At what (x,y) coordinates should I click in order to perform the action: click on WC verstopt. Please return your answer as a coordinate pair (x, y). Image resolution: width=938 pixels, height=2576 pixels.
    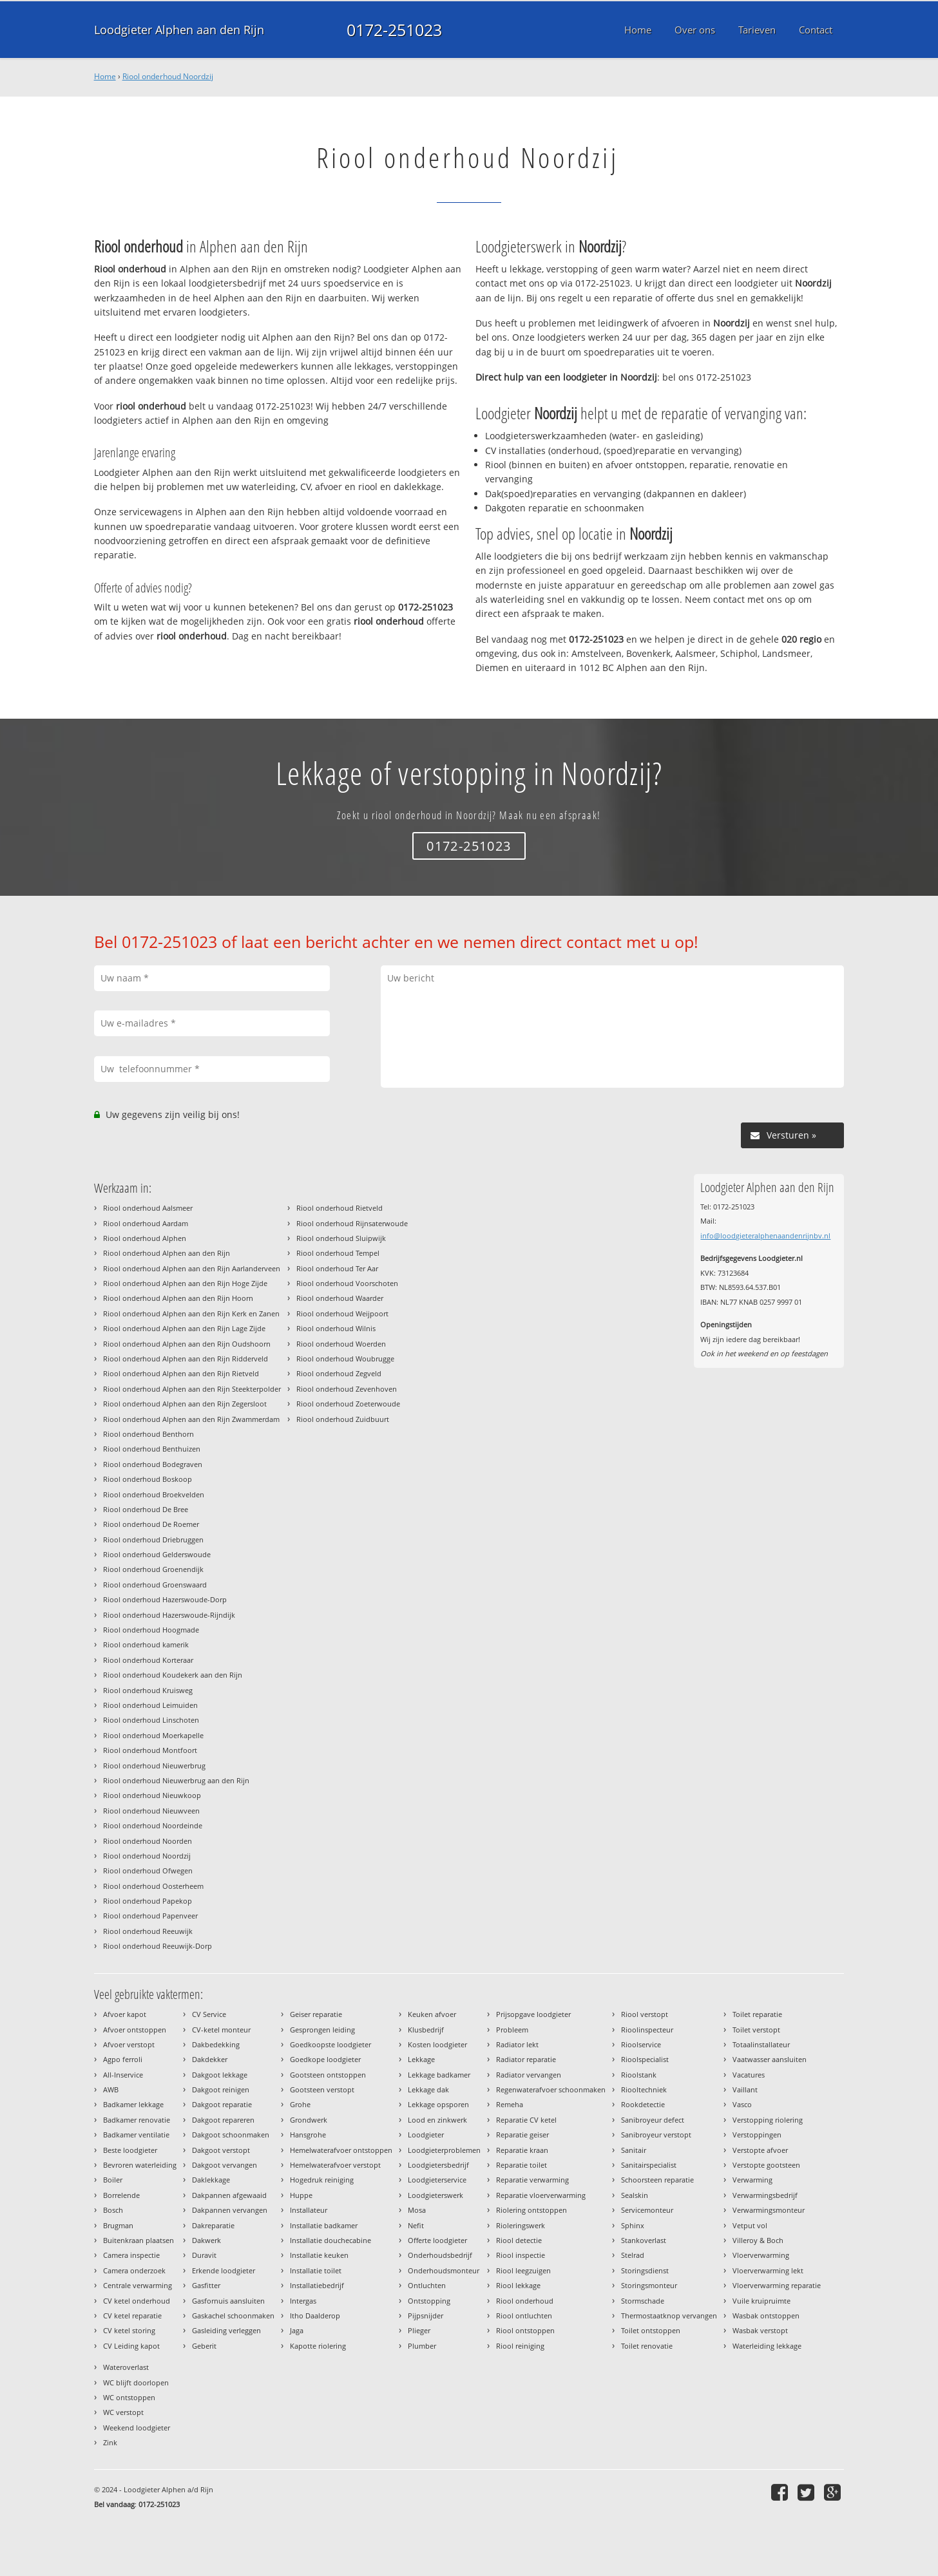
    Looking at the image, I should click on (123, 2412).